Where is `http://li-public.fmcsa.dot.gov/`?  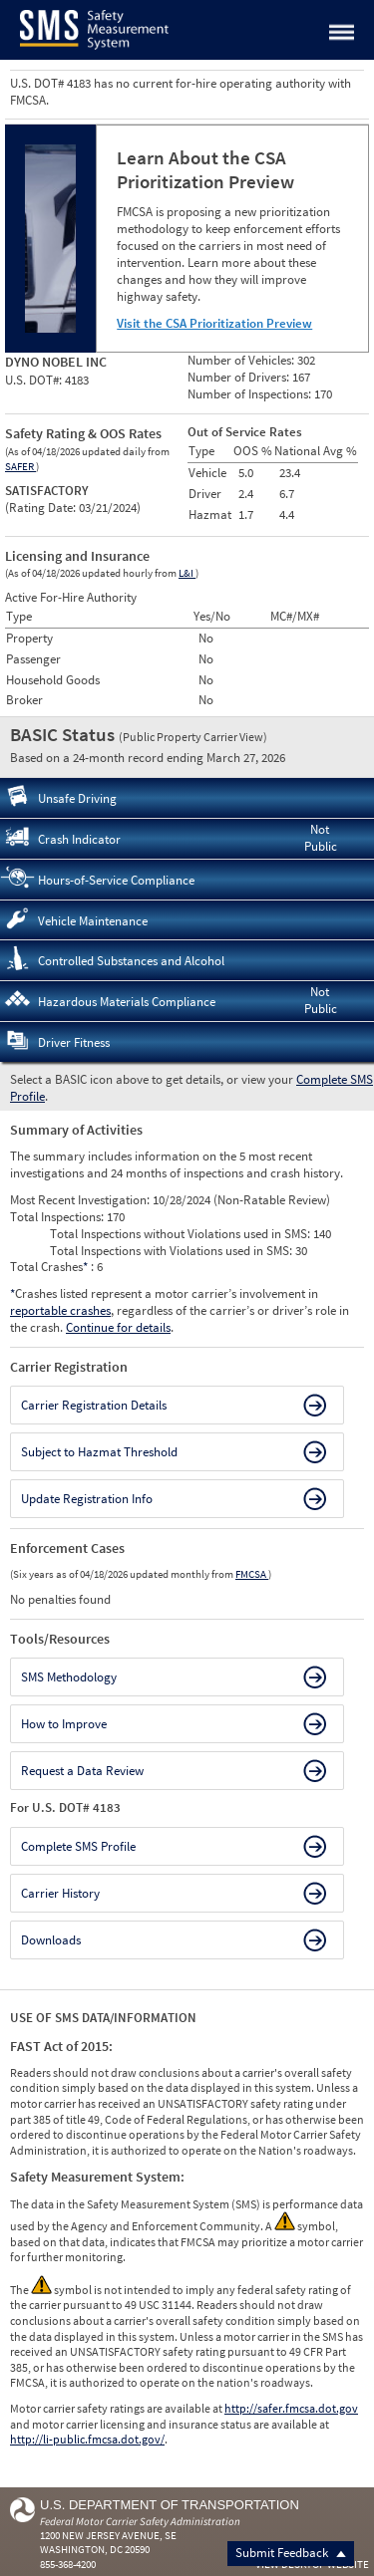 http://li-public.fmcsa.dot.gov/ is located at coordinates (87, 2439).